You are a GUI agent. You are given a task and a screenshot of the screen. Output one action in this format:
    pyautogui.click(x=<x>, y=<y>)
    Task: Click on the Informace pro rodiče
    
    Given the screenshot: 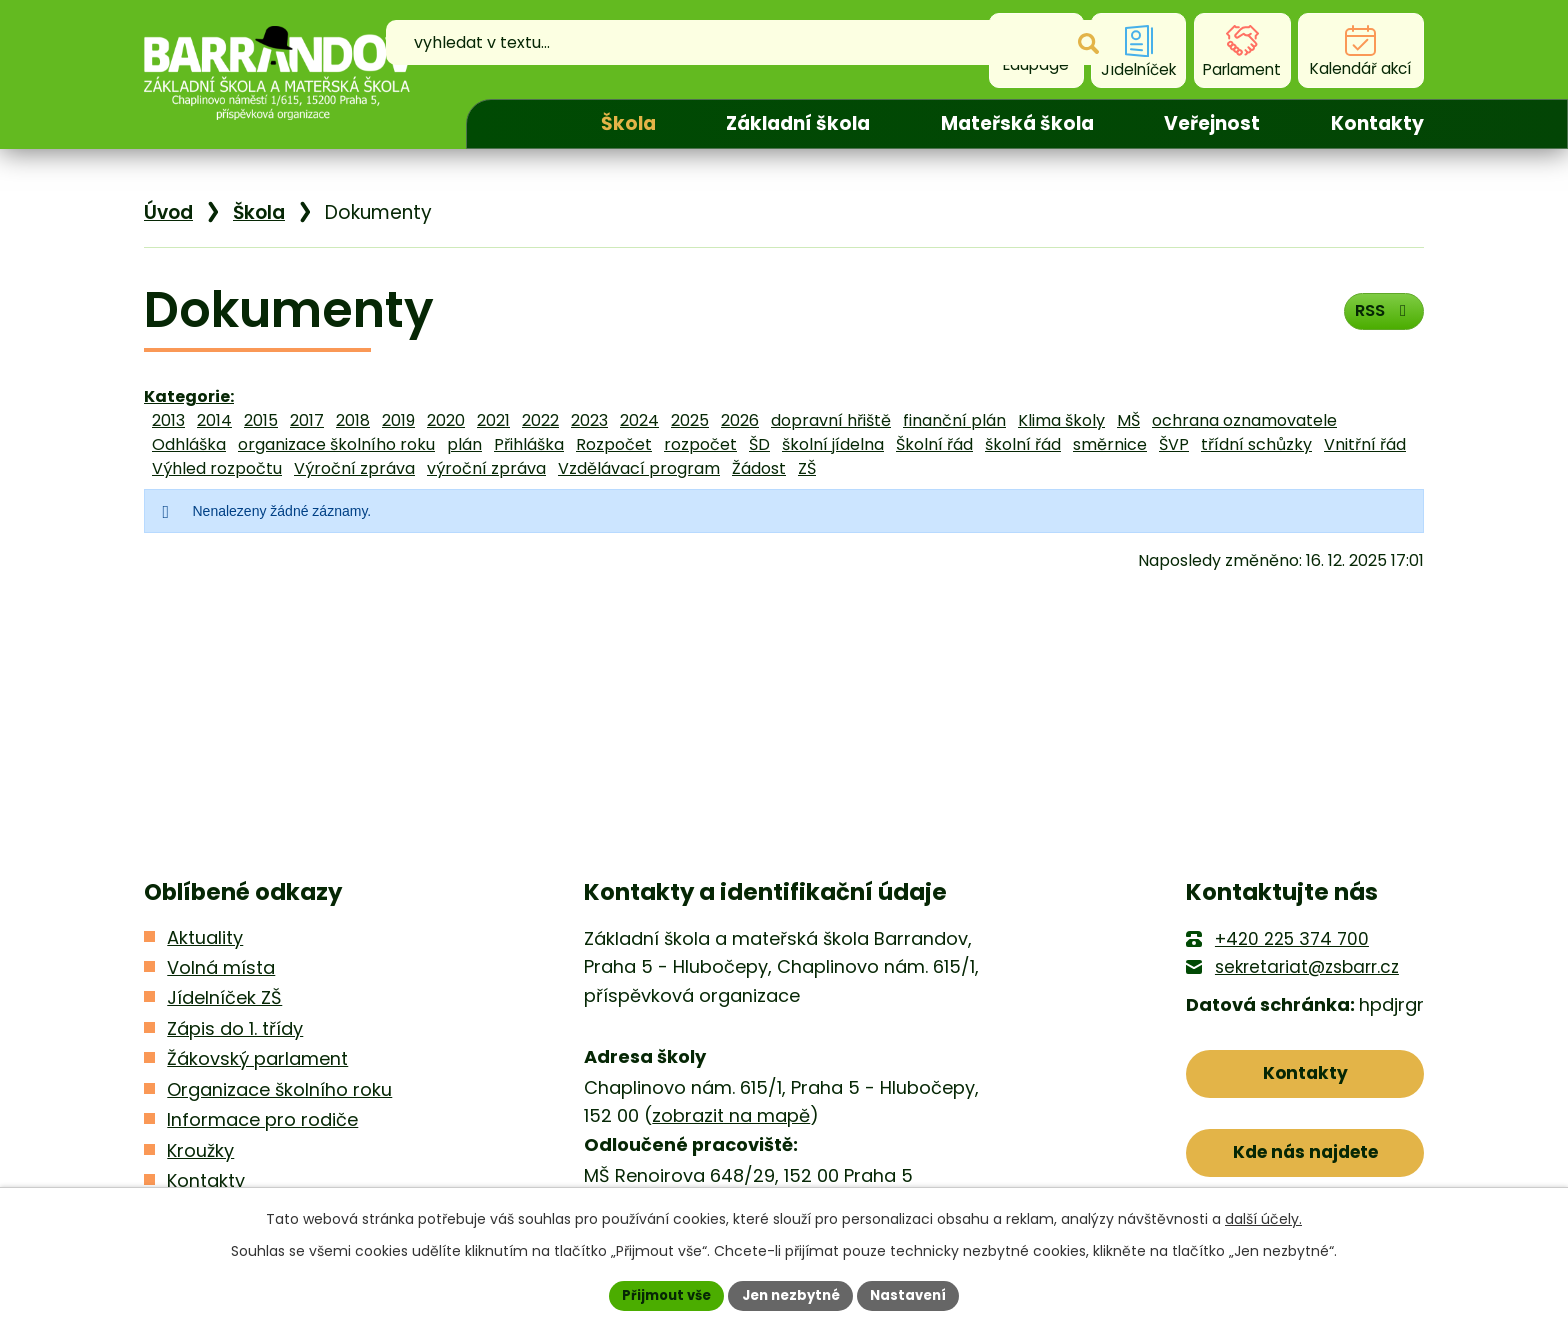 What is the action you would take?
    pyautogui.click(x=262, y=1119)
    